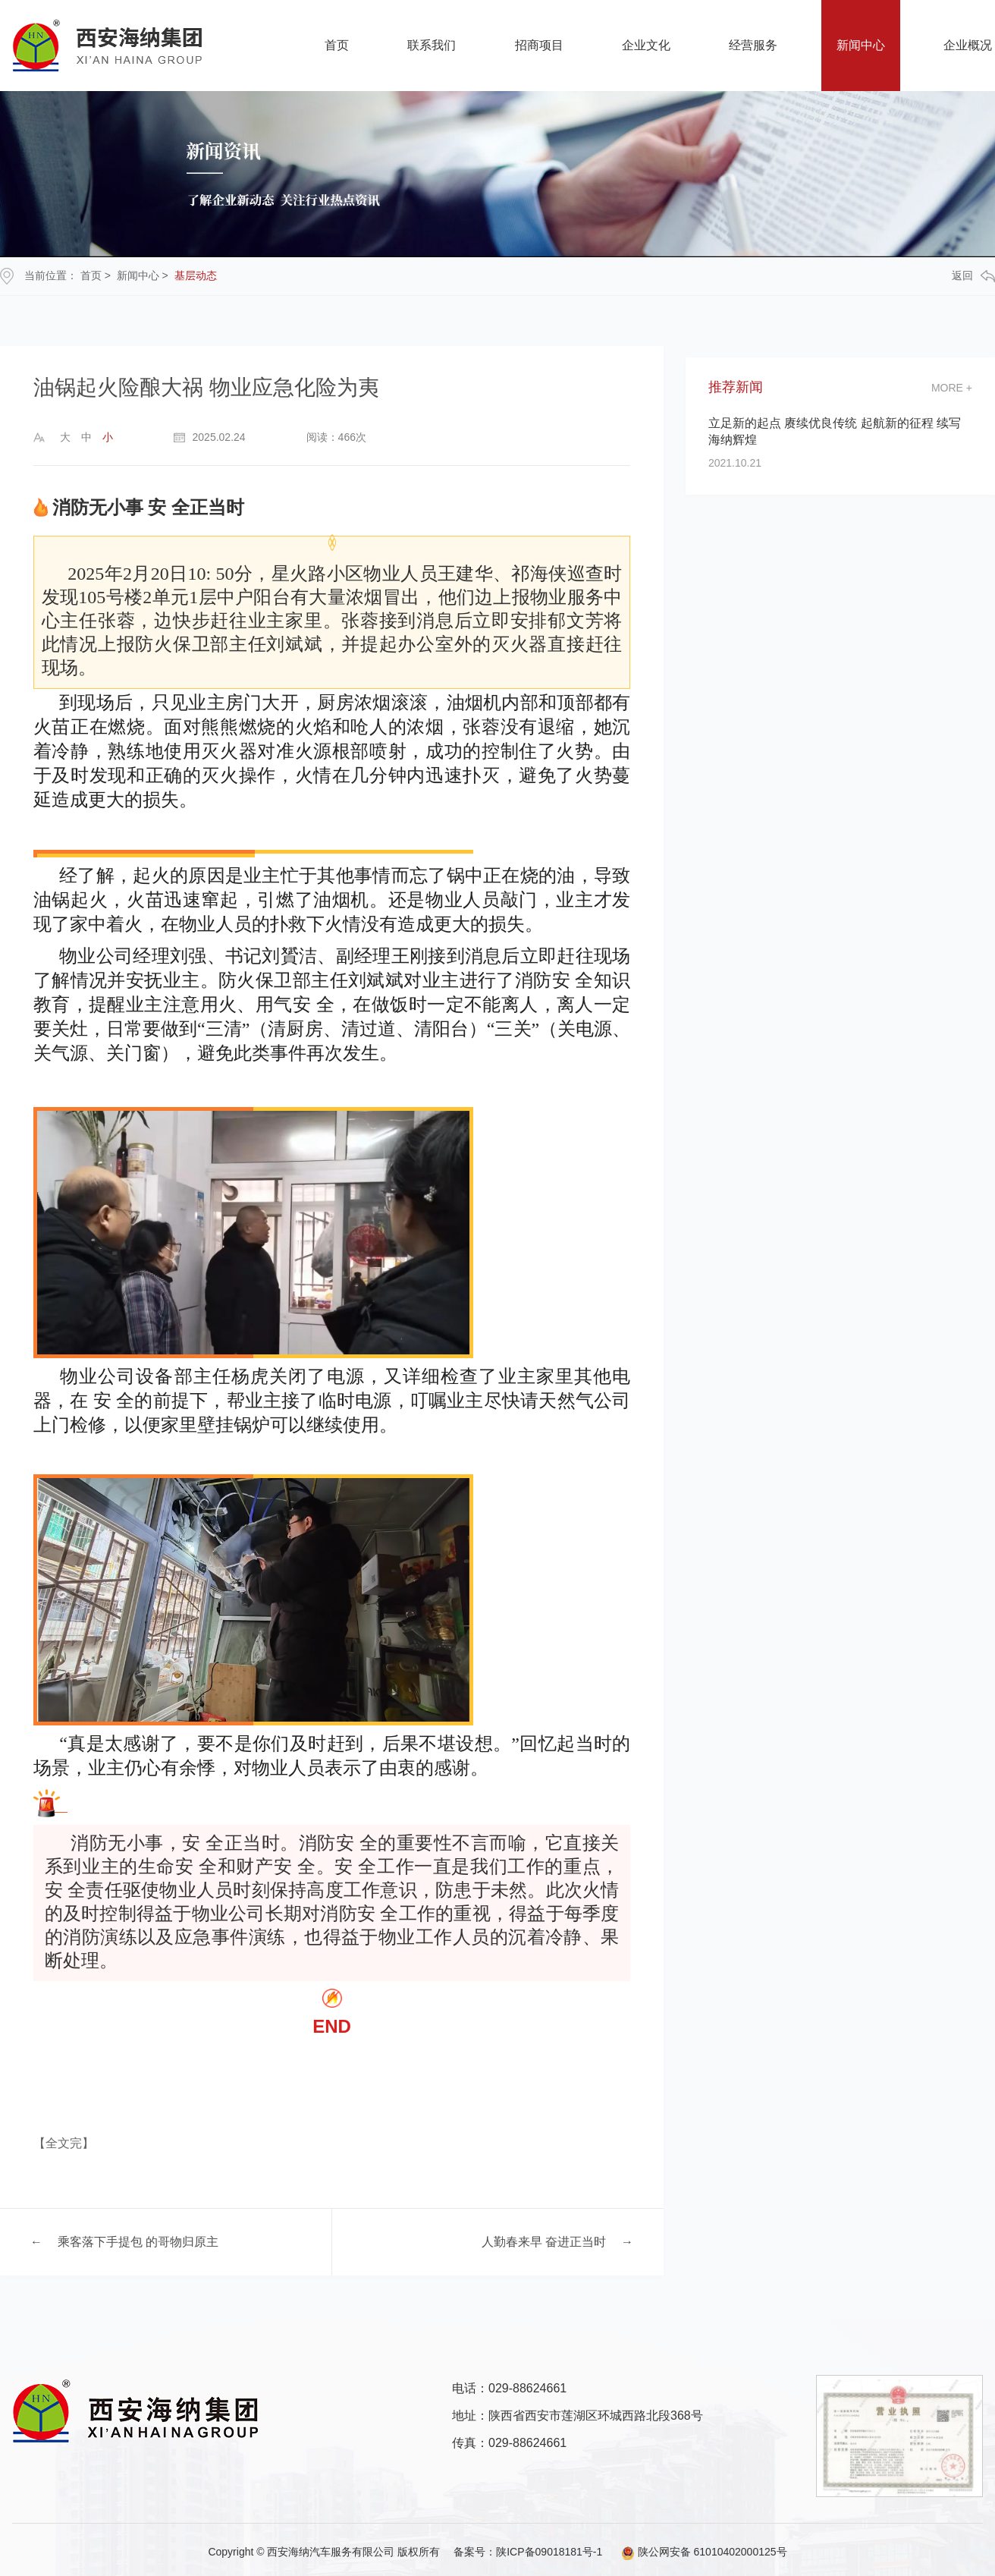 The height and width of the screenshot is (2576, 995). I want to click on 备案号：陕ICP备09018181号-1, so click(528, 2552).